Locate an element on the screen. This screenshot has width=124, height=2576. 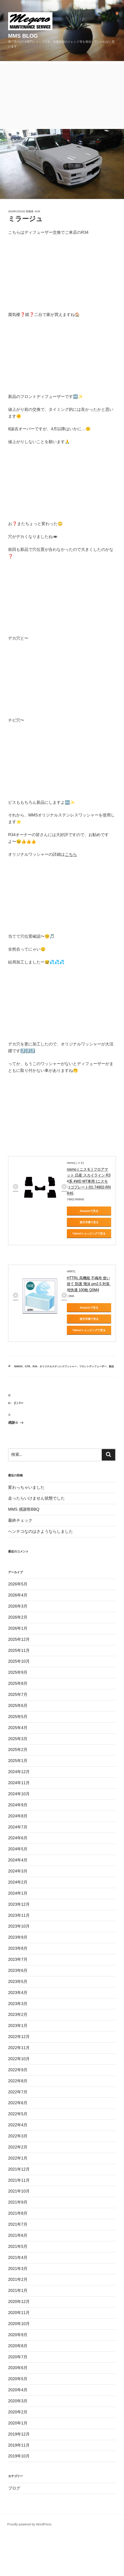
2021年3月 is located at coordinates (17, 2268).